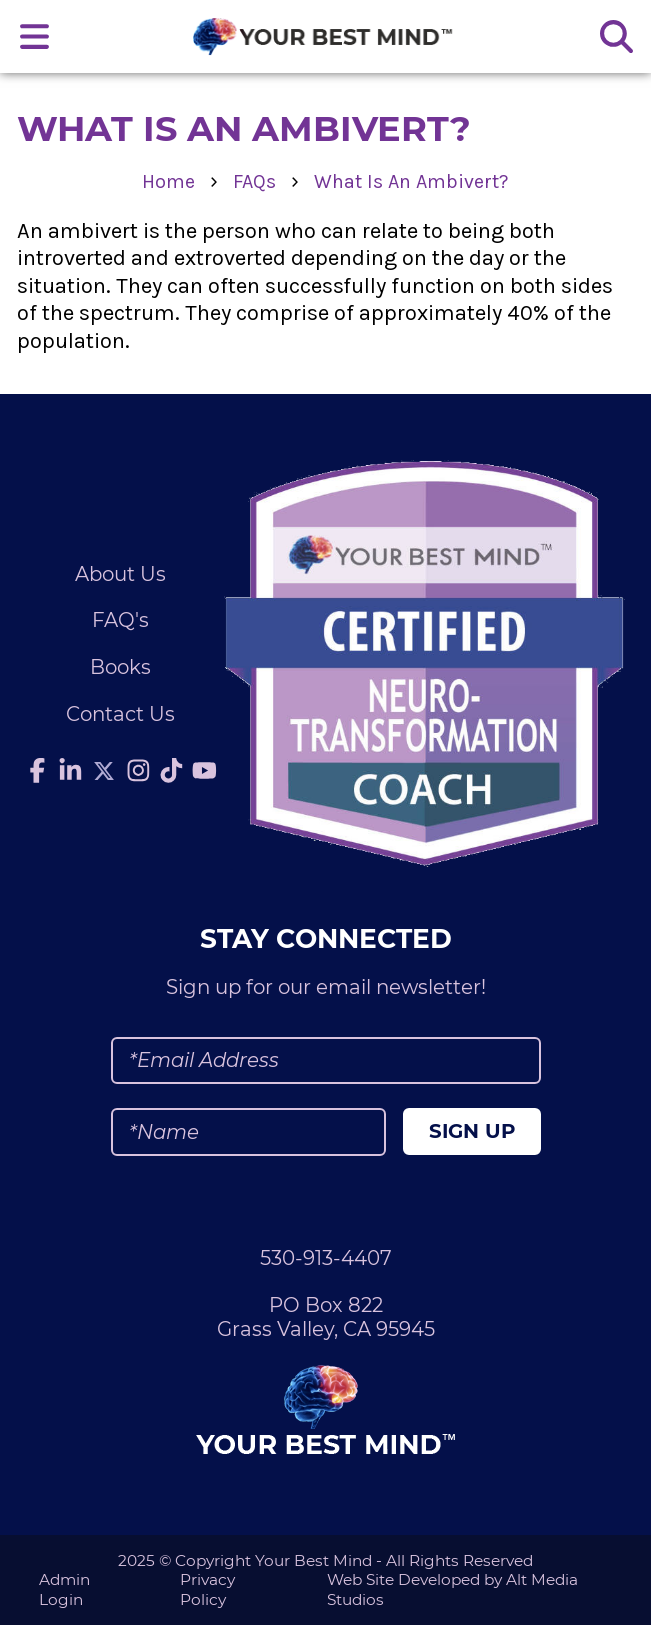 The width and height of the screenshot is (651, 1625). What do you see at coordinates (139, 771) in the screenshot?
I see `[Follow Julie Anderson on Instagram]` at bounding box center [139, 771].